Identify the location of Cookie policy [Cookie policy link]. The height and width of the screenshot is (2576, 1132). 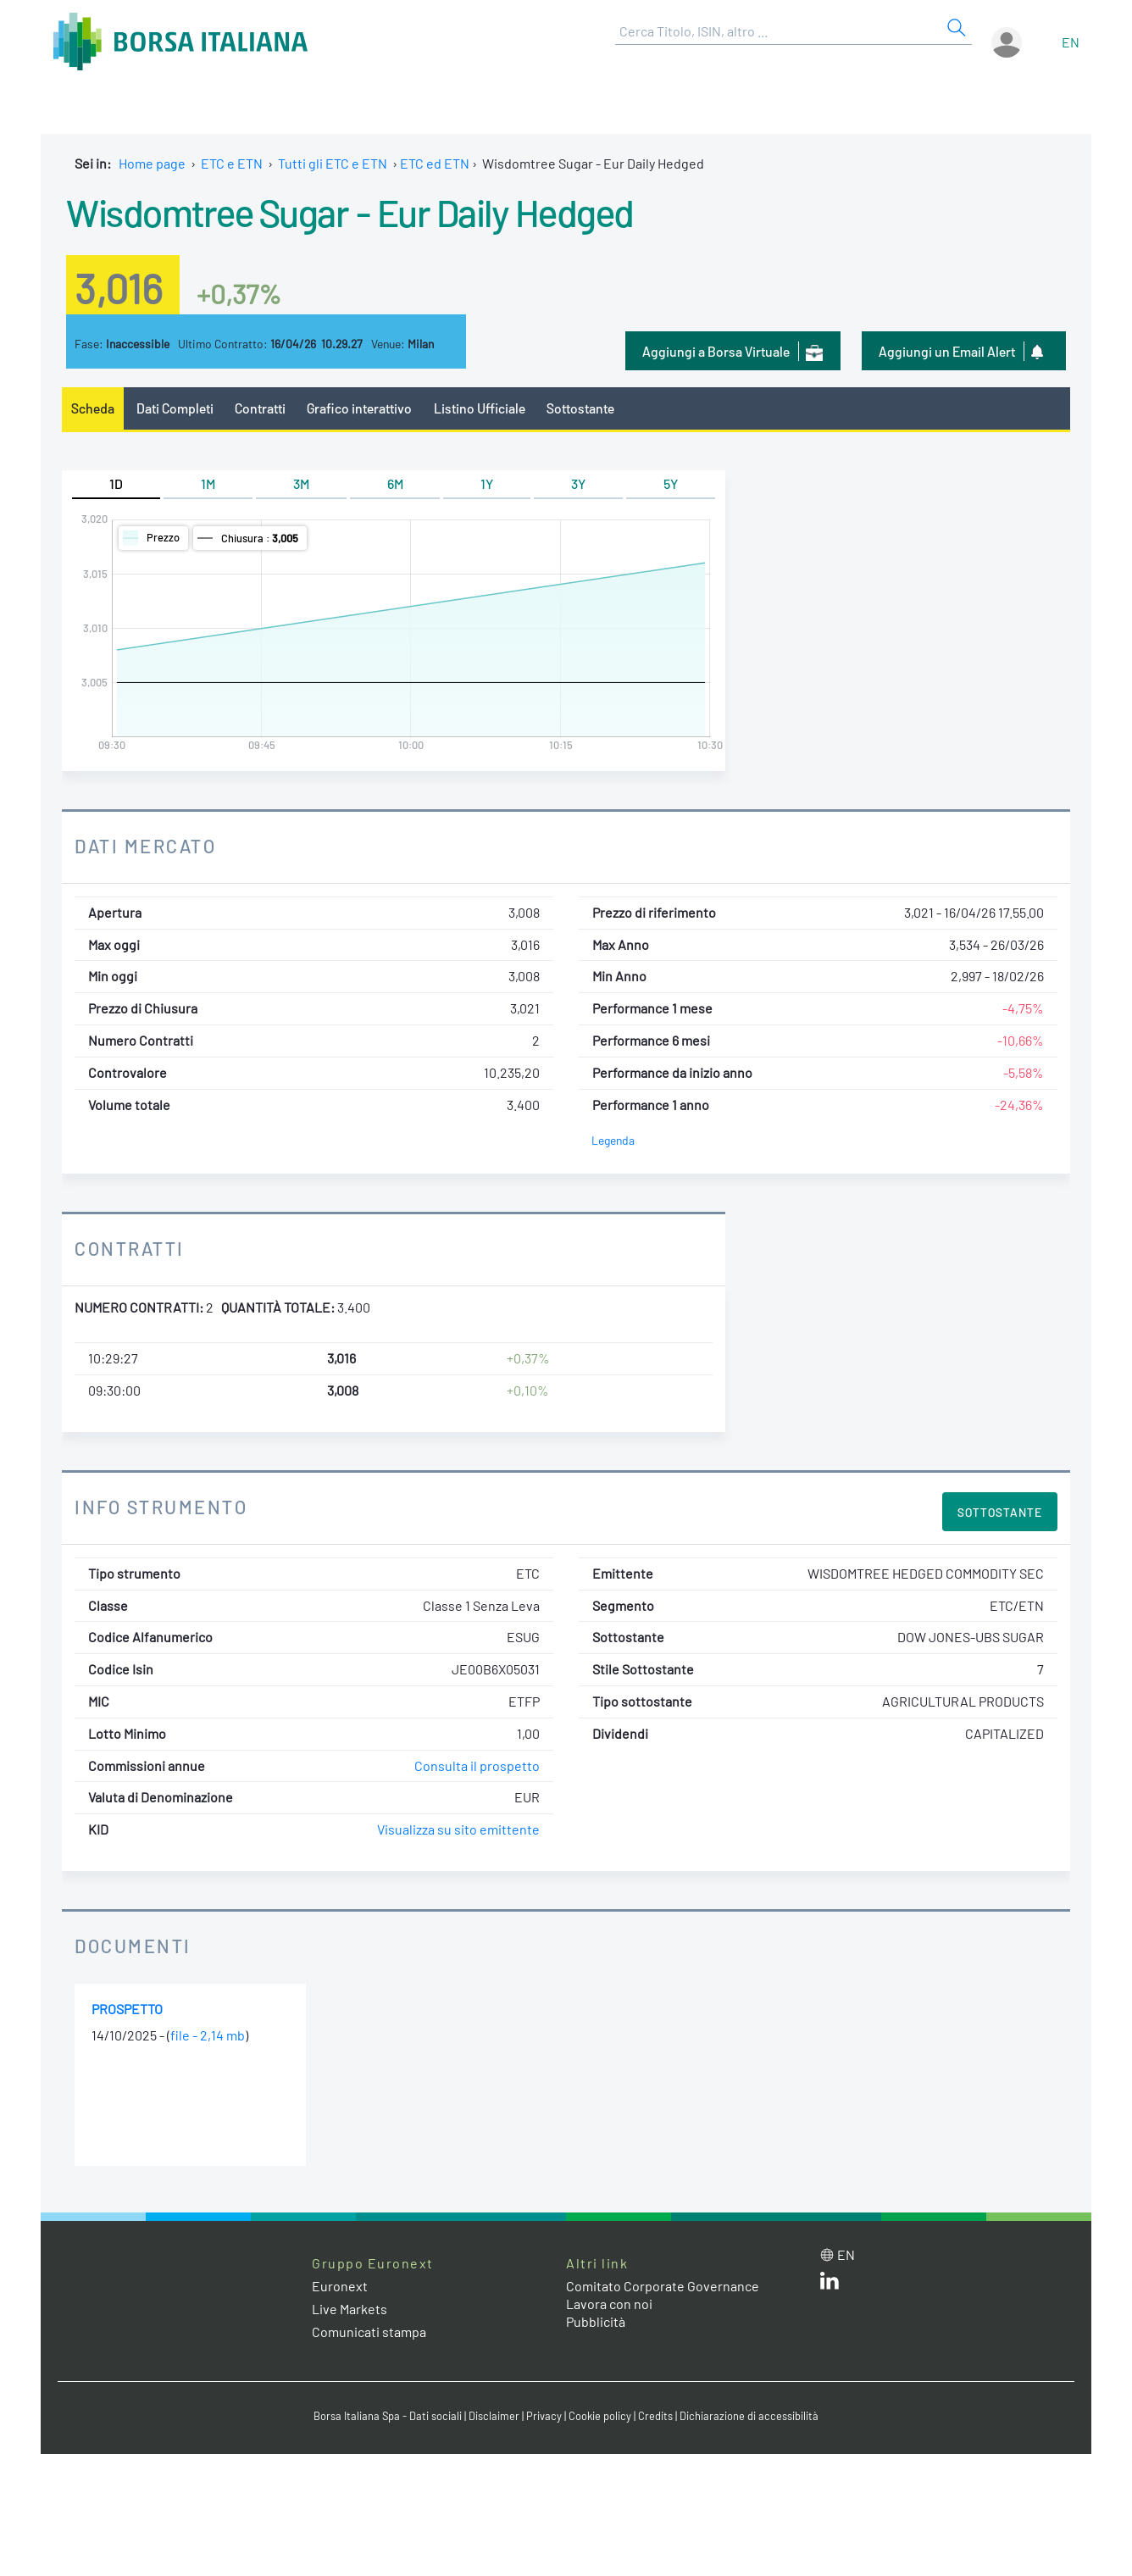
(600, 2416).